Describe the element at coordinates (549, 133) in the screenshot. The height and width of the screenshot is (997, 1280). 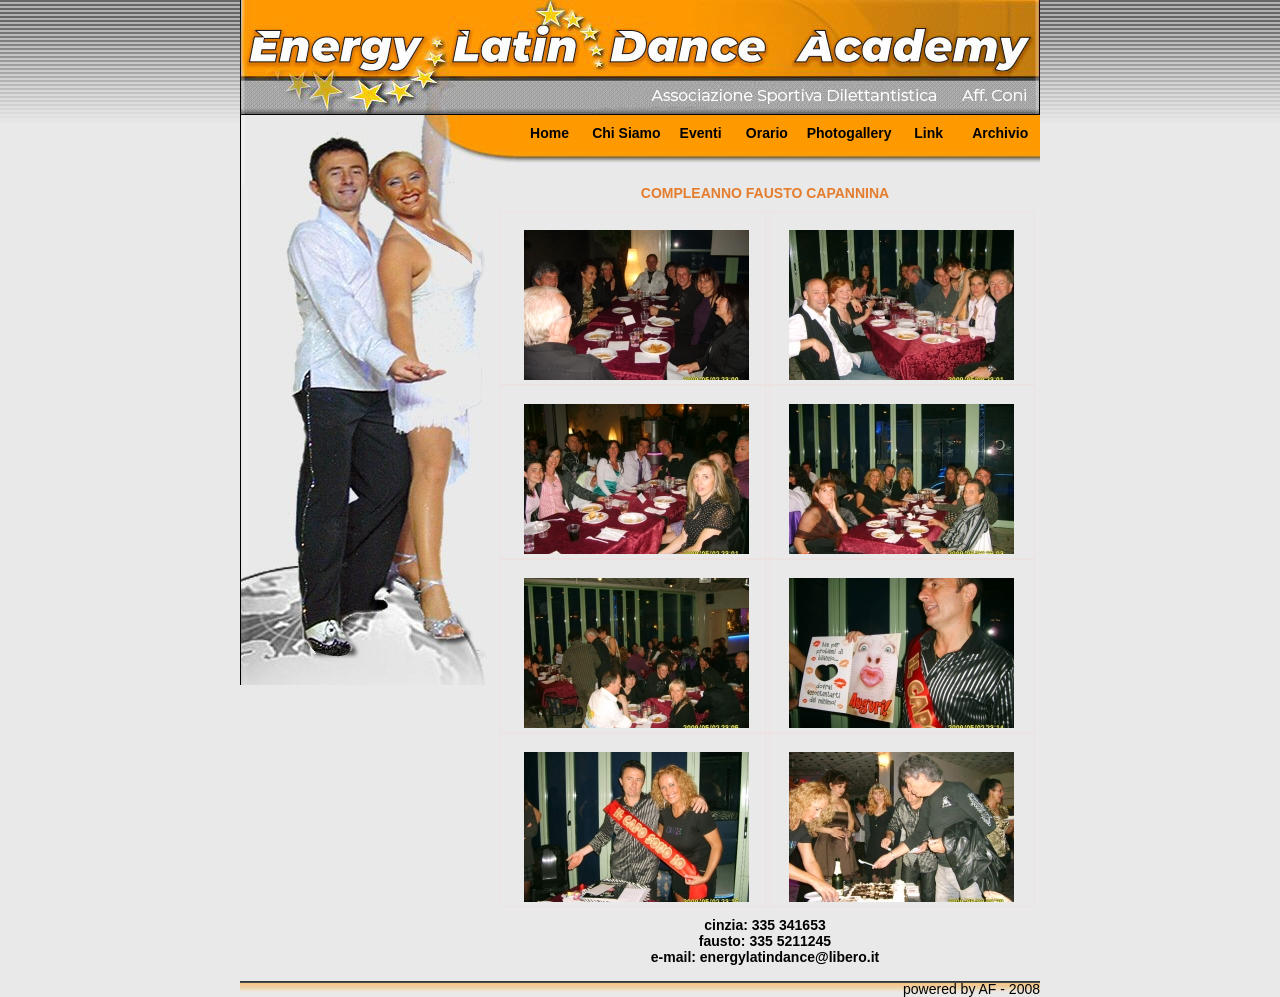
I see `Home` at that location.